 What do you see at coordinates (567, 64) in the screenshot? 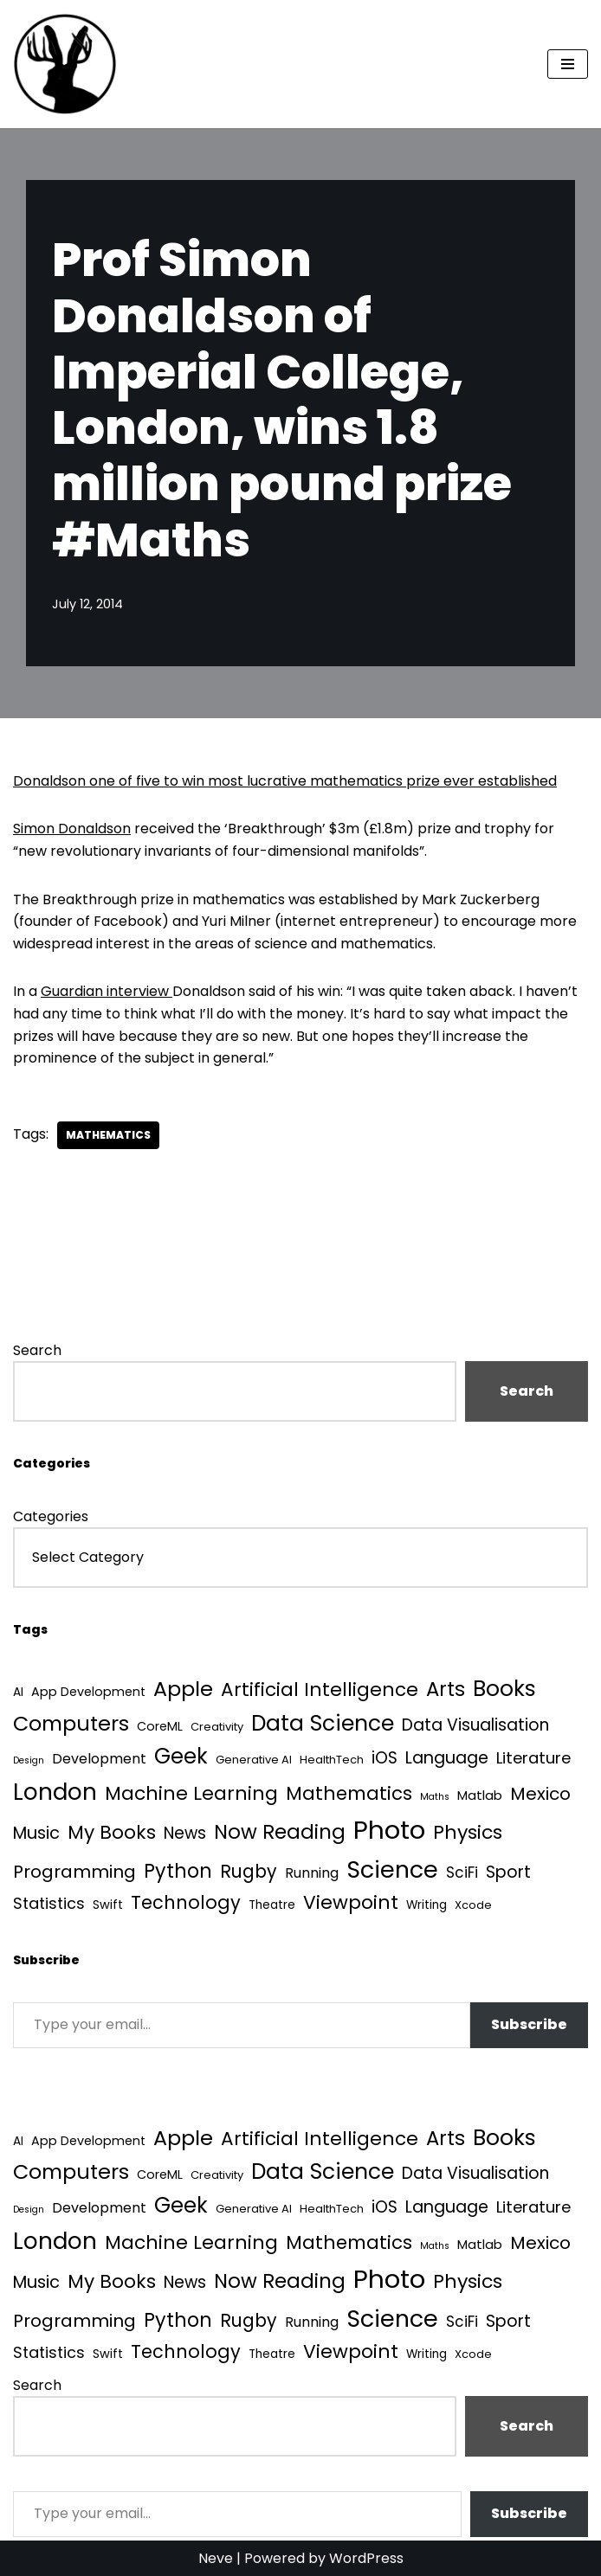
I see `[Navigation Menu]` at bounding box center [567, 64].